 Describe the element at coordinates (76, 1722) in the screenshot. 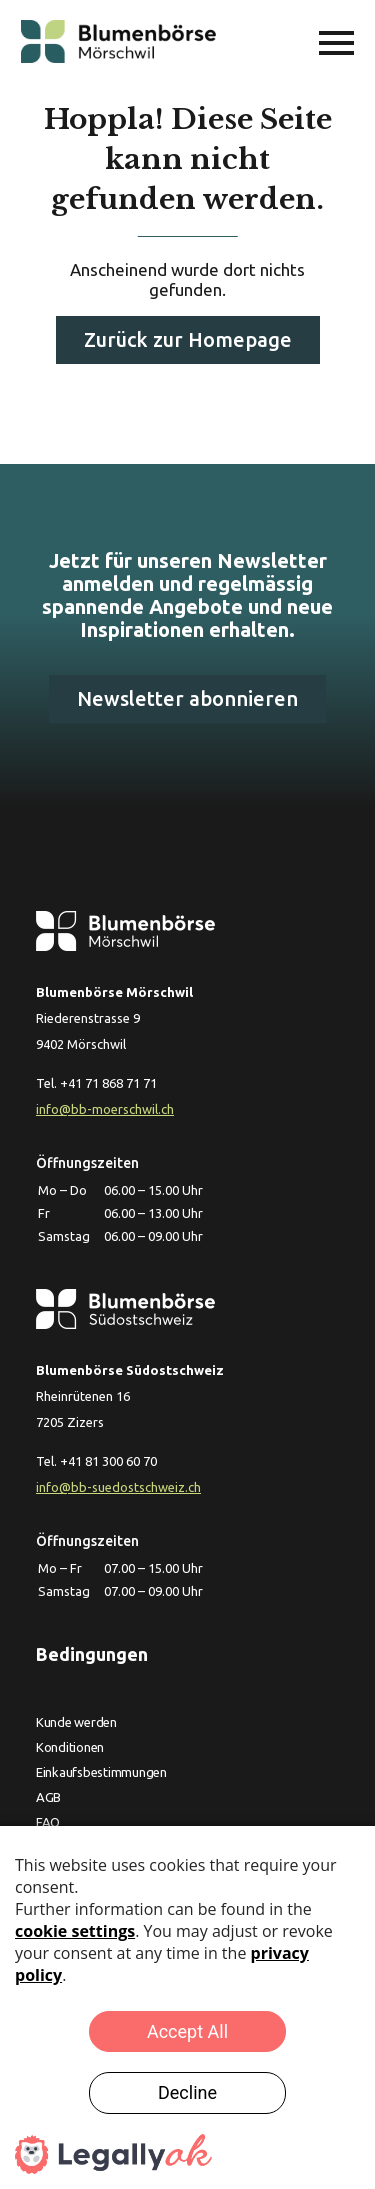

I see `Kunde werden` at that location.